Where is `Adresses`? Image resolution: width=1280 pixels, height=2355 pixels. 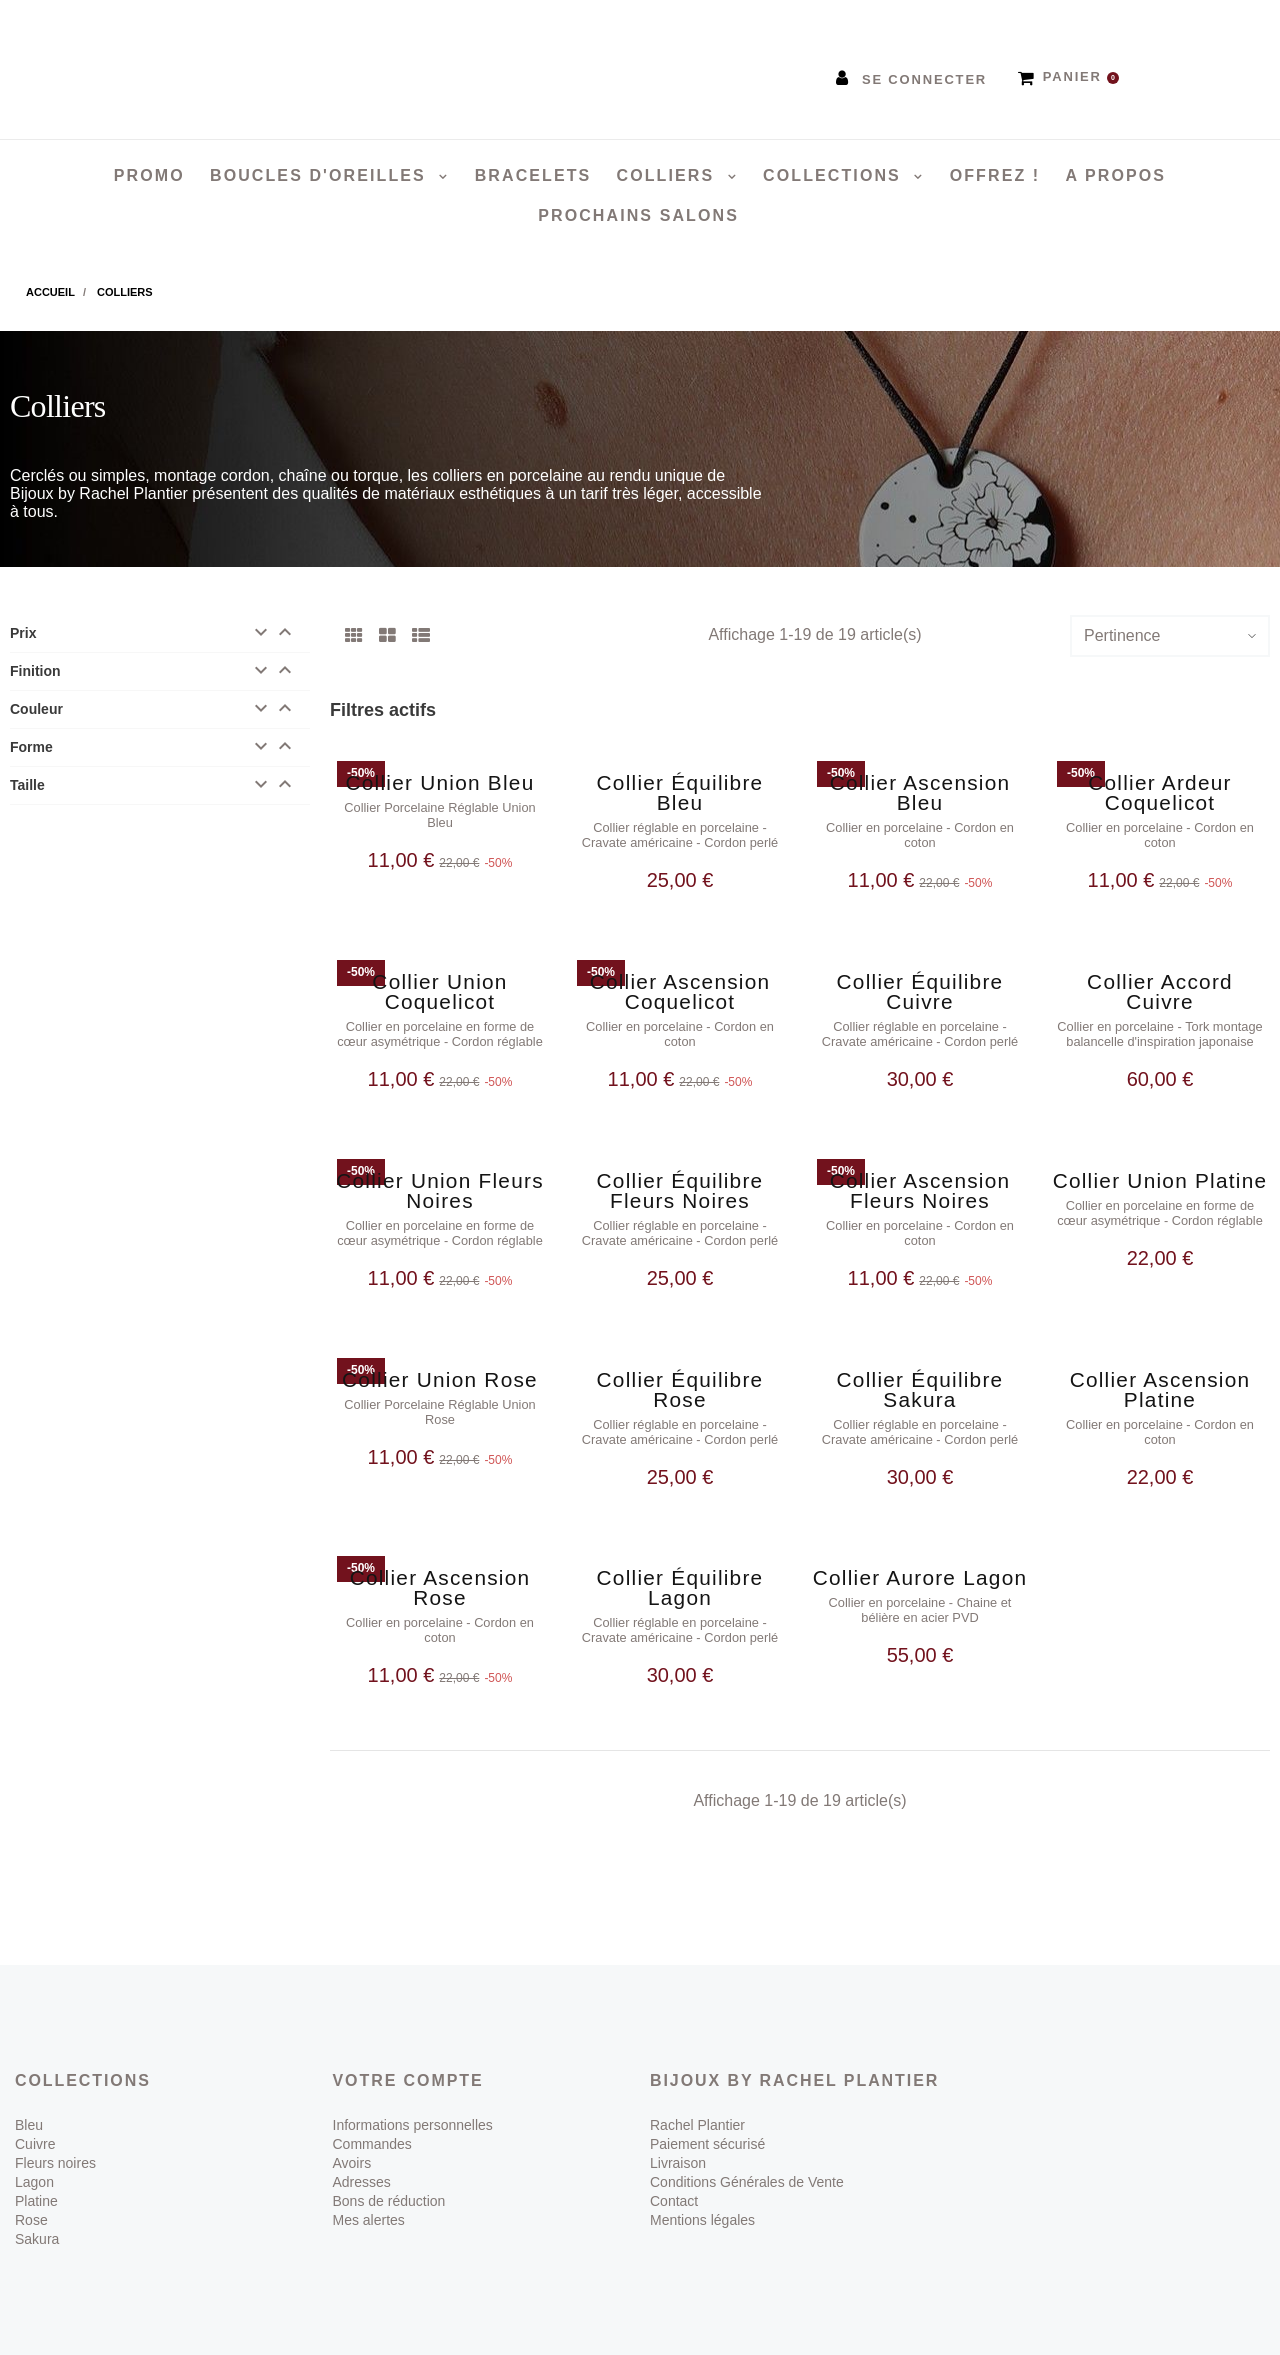
Adresses is located at coordinates (362, 2182).